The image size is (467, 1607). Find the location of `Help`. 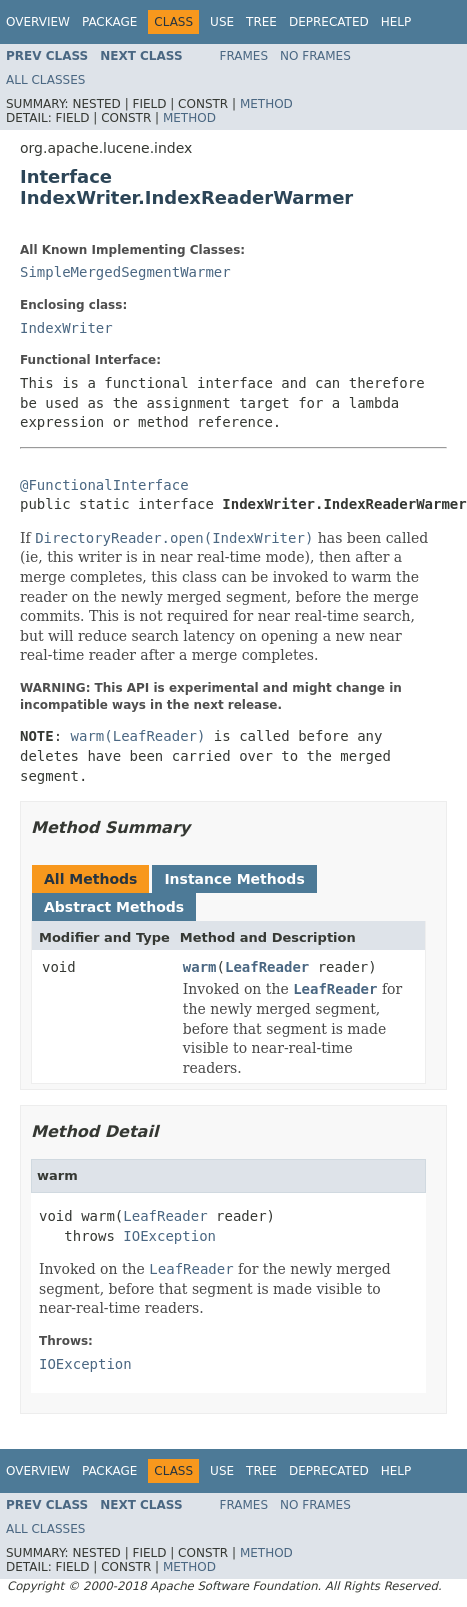

Help is located at coordinates (396, 22).